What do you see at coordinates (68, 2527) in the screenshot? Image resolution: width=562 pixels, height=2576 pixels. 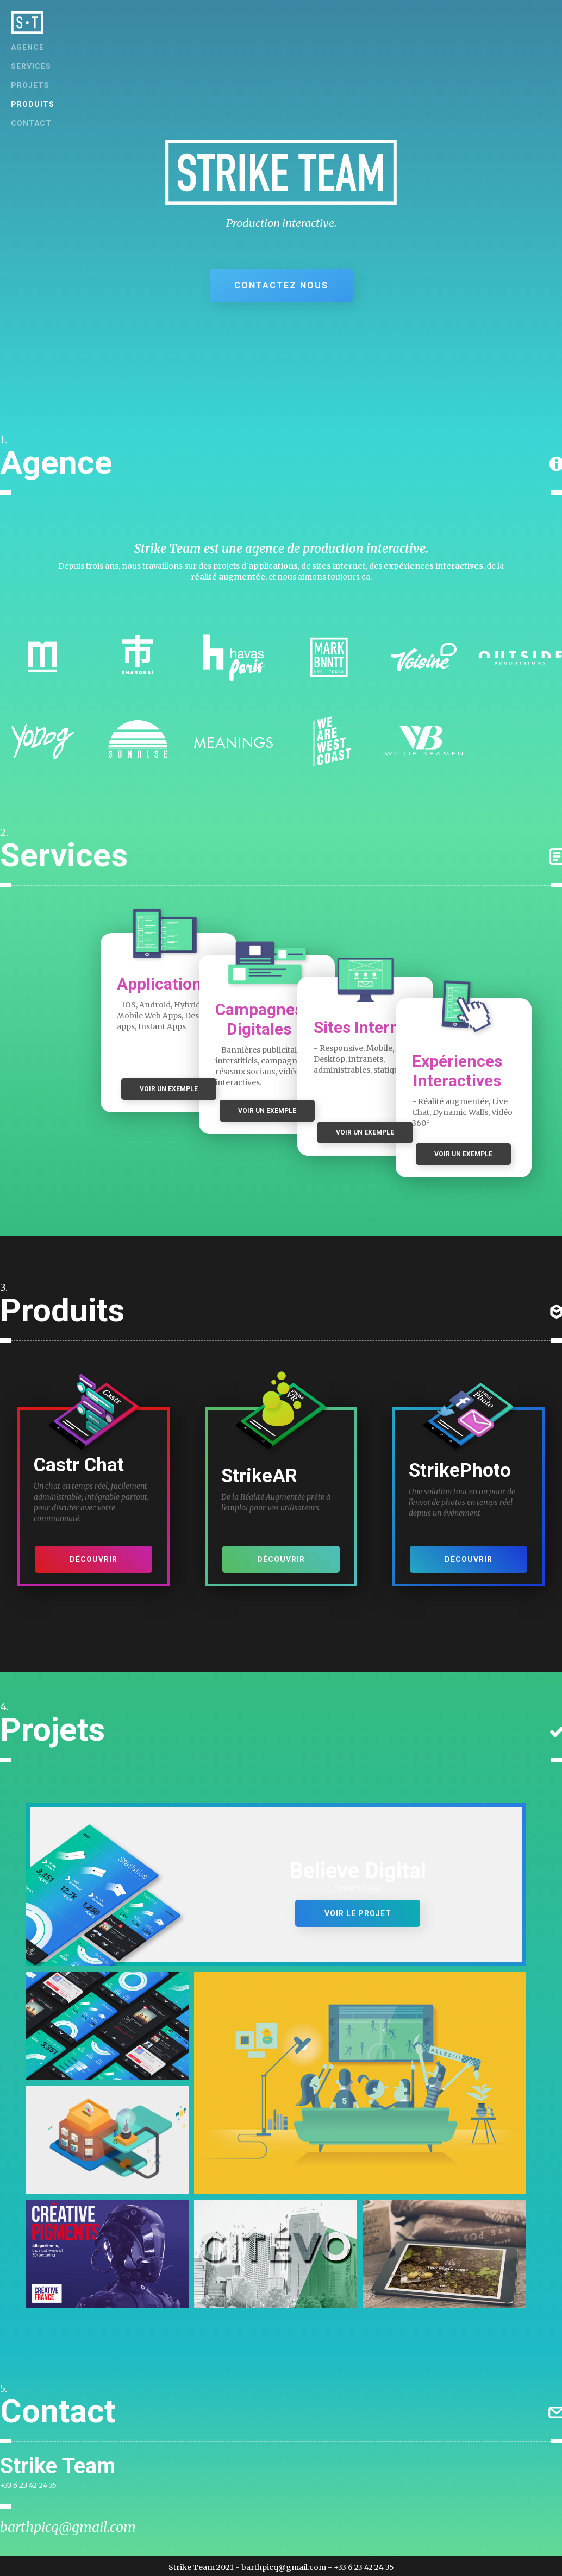 I see `barthpicq@gmail.com` at bounding box center [68, 2527].